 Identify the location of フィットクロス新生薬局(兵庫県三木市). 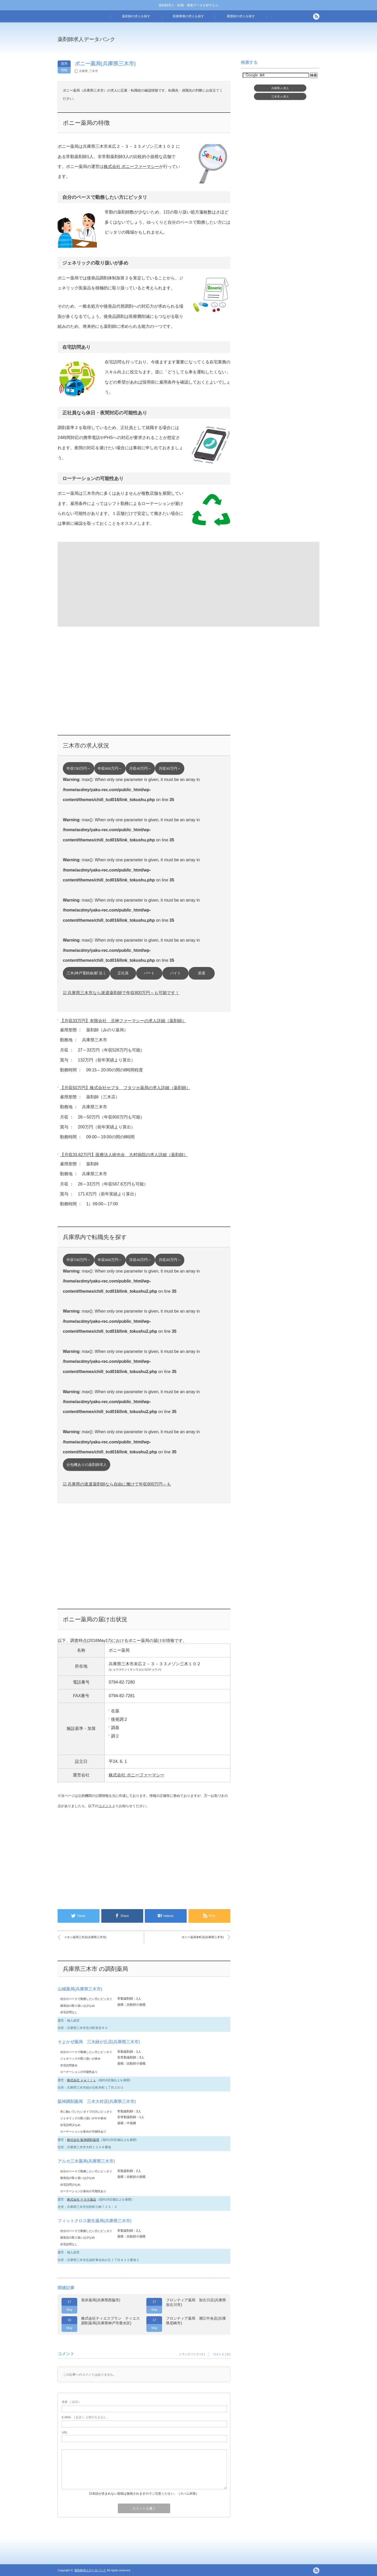
(95, 2221).